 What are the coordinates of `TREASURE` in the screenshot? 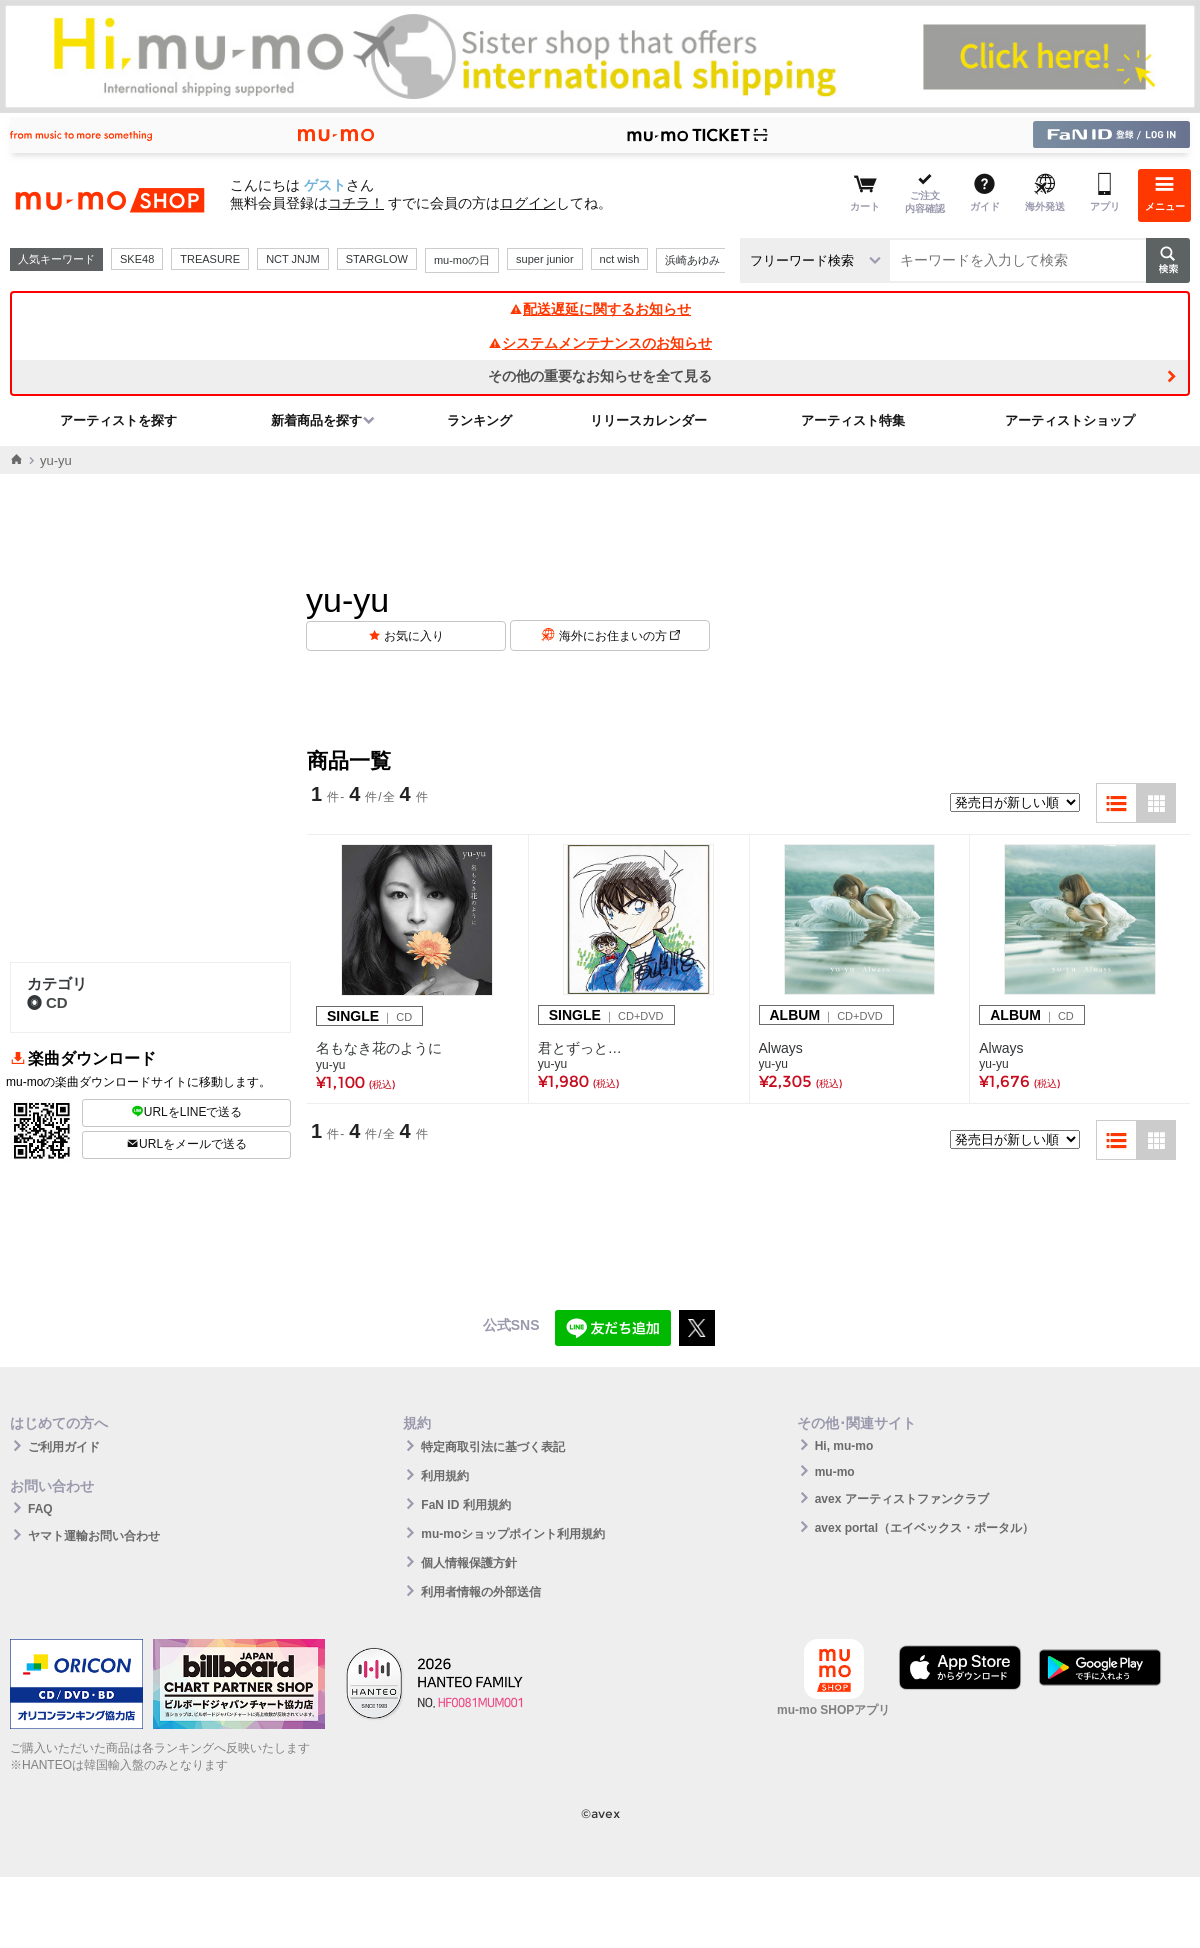 It's located at (210, 259).